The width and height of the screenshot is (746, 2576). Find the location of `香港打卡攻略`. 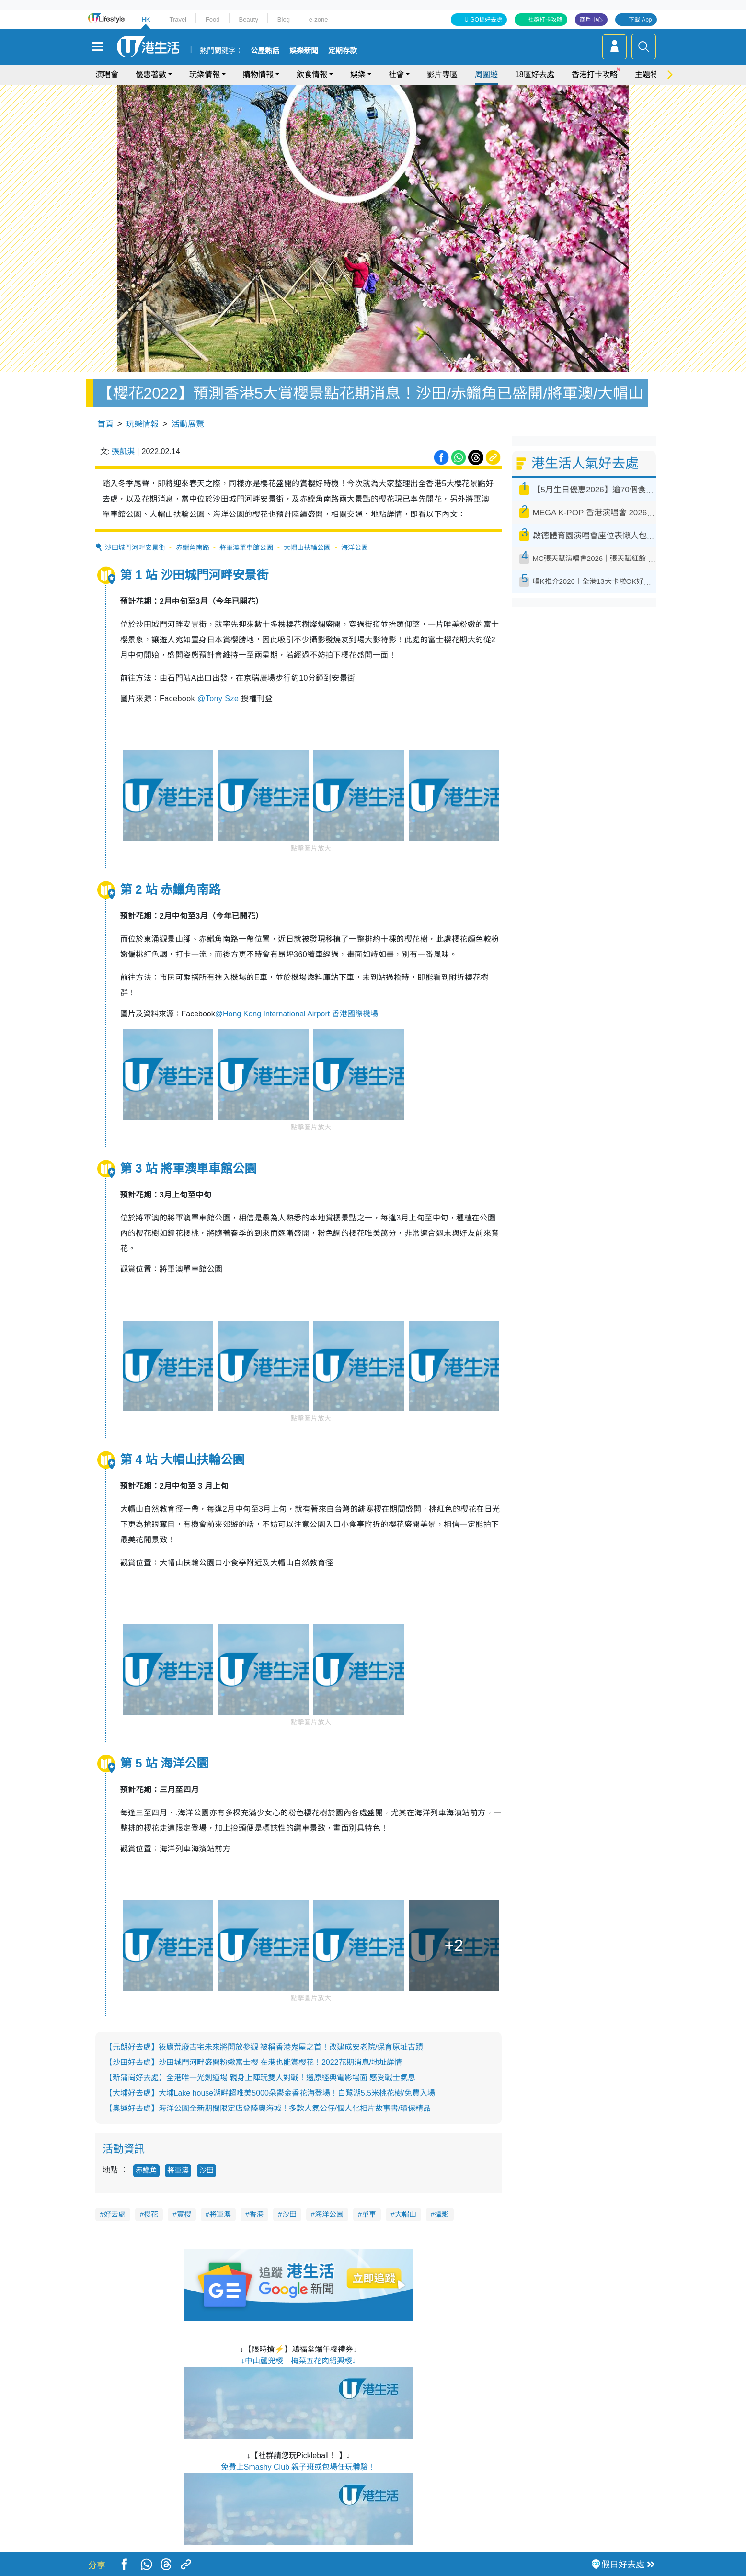

香港打卡攻略 is located at coordinates (595, 74).